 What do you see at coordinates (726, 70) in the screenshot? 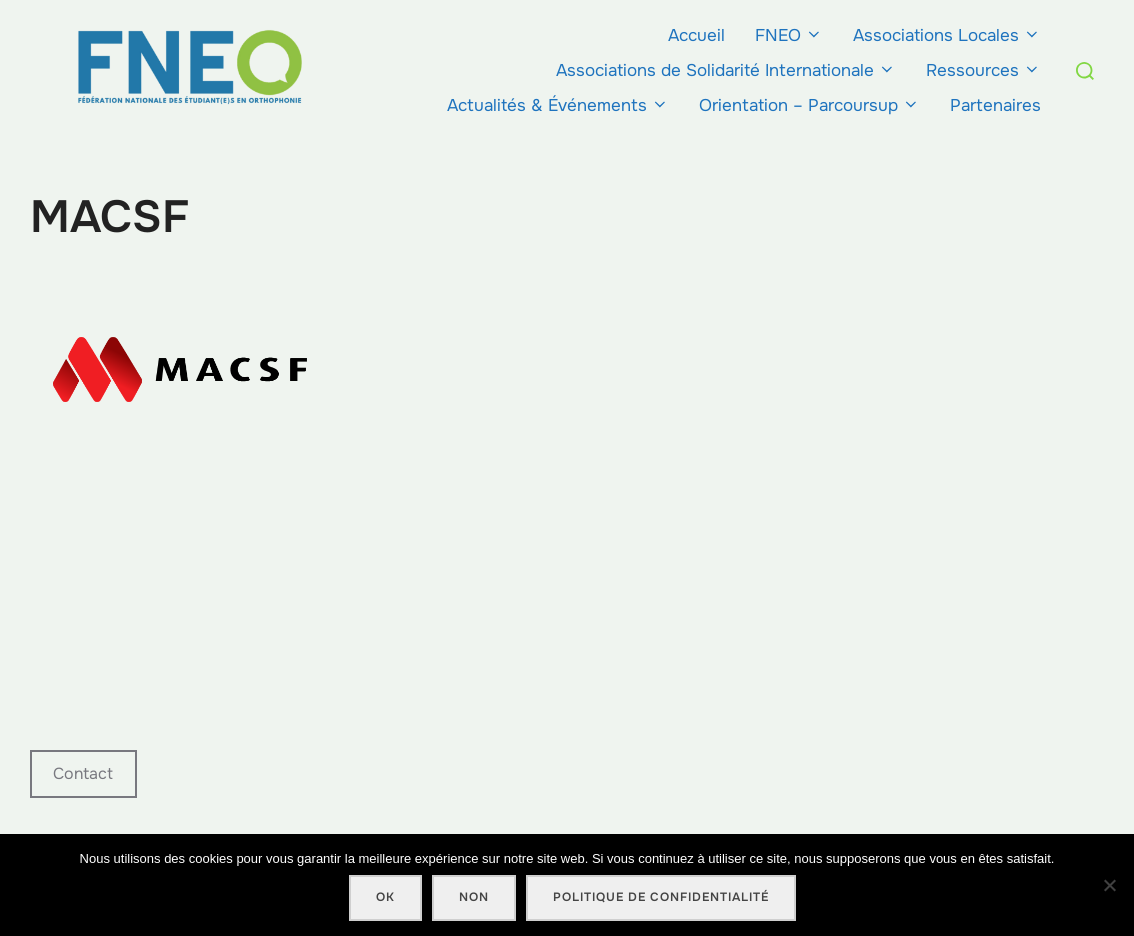
I see `Associations de Solidarité Internationale` at bounding box center [726, 70].